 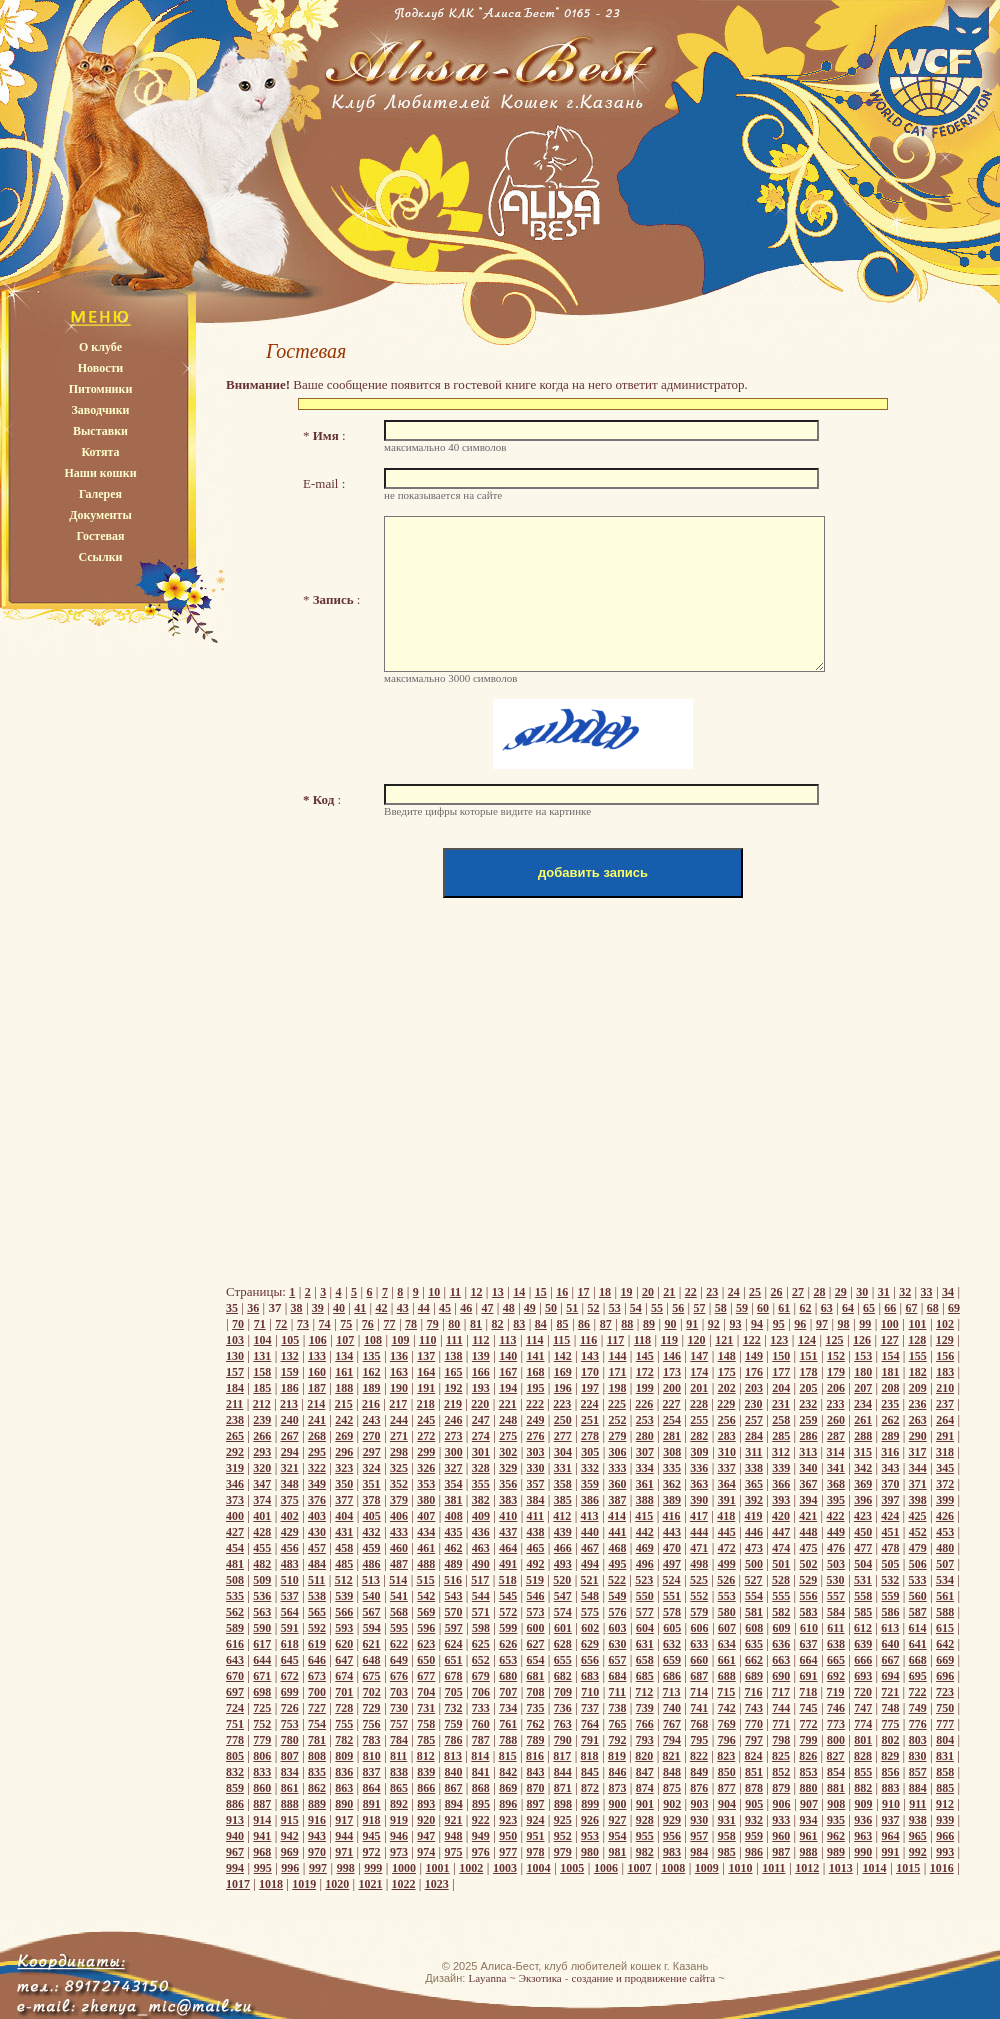 I want to click on 470, so click(x=672, y=1548).